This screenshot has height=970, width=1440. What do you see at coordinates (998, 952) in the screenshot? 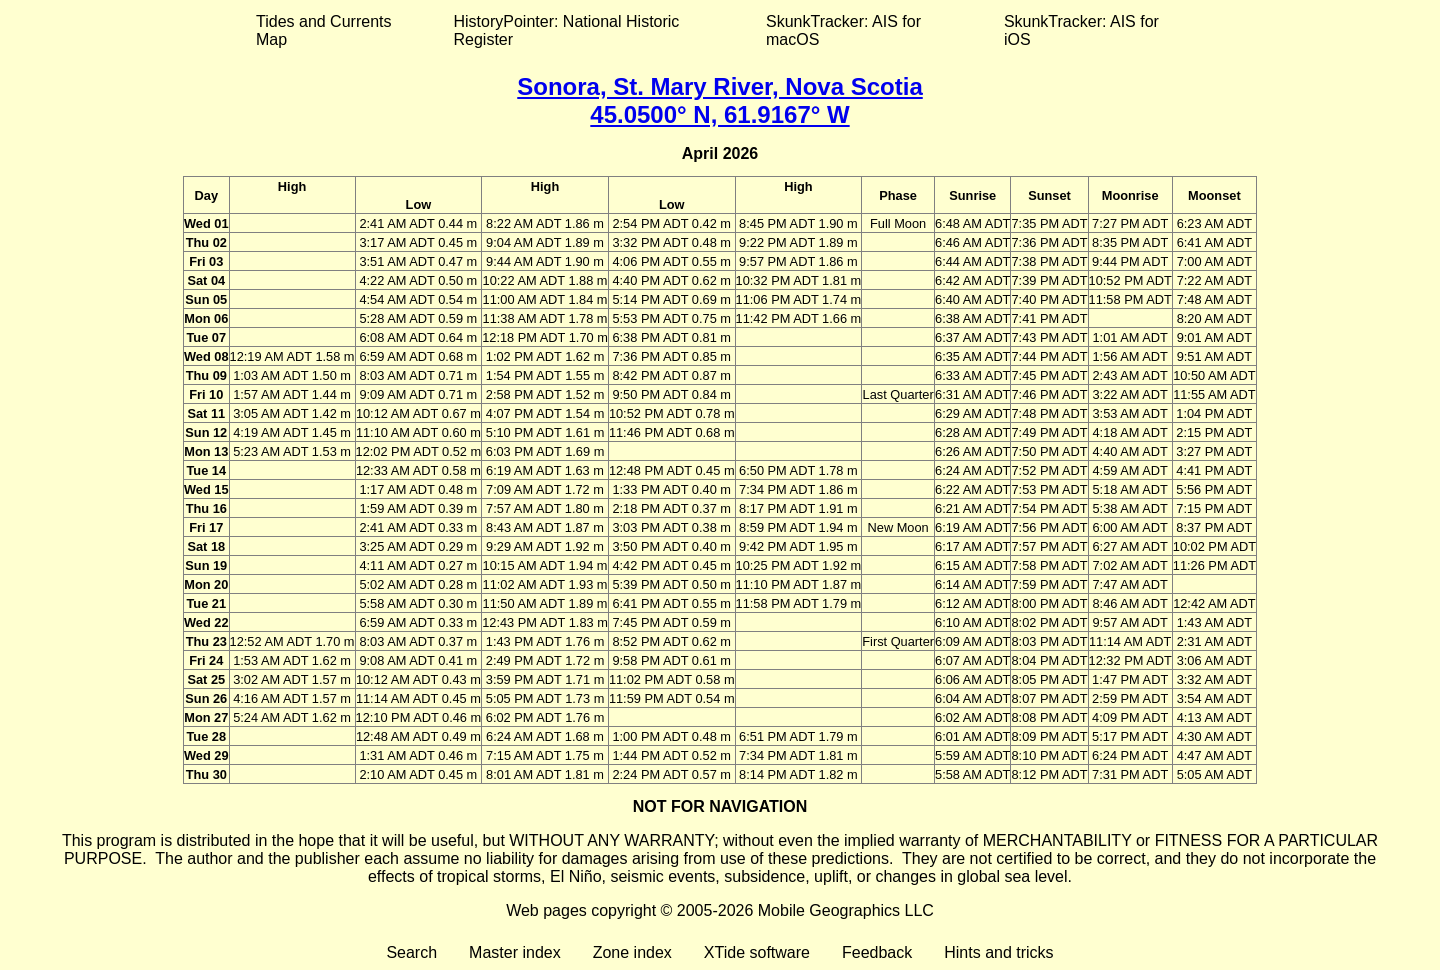
I see `Hints and tricks` at bounding box center [998, 952].